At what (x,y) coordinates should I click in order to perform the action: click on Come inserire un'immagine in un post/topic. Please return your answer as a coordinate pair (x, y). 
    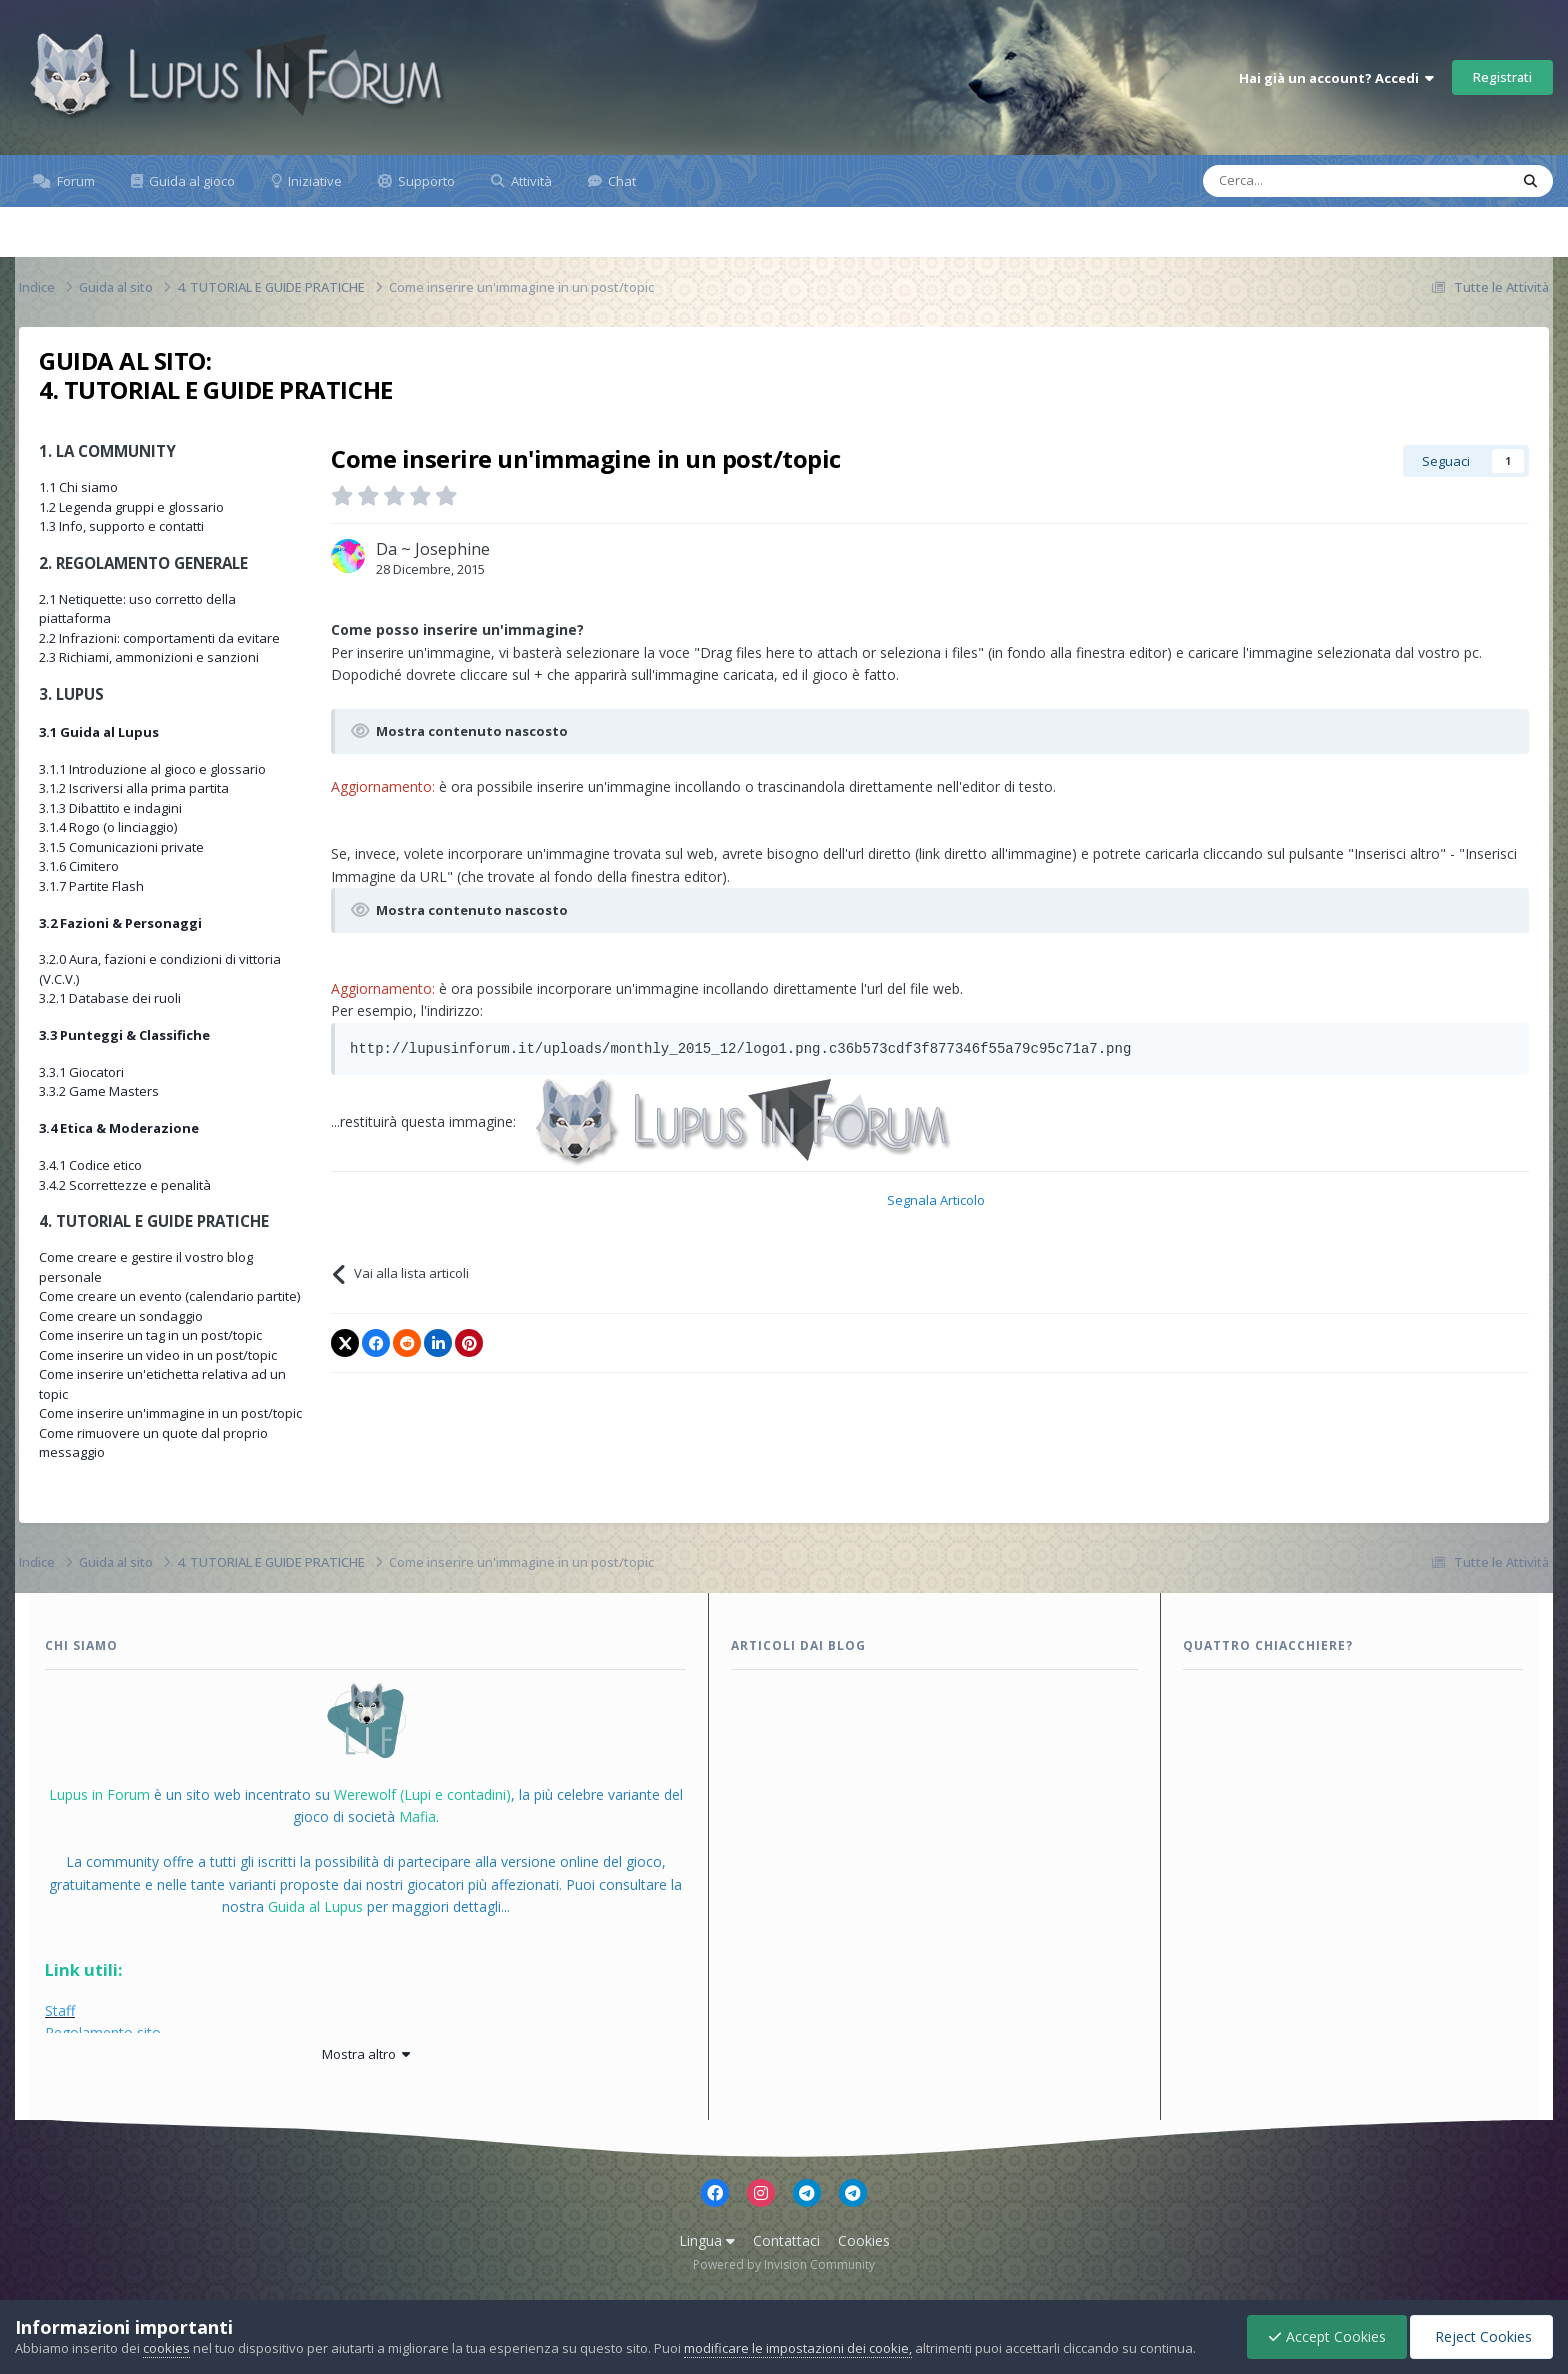
    Looking at the image, I should click on (170, 1413).